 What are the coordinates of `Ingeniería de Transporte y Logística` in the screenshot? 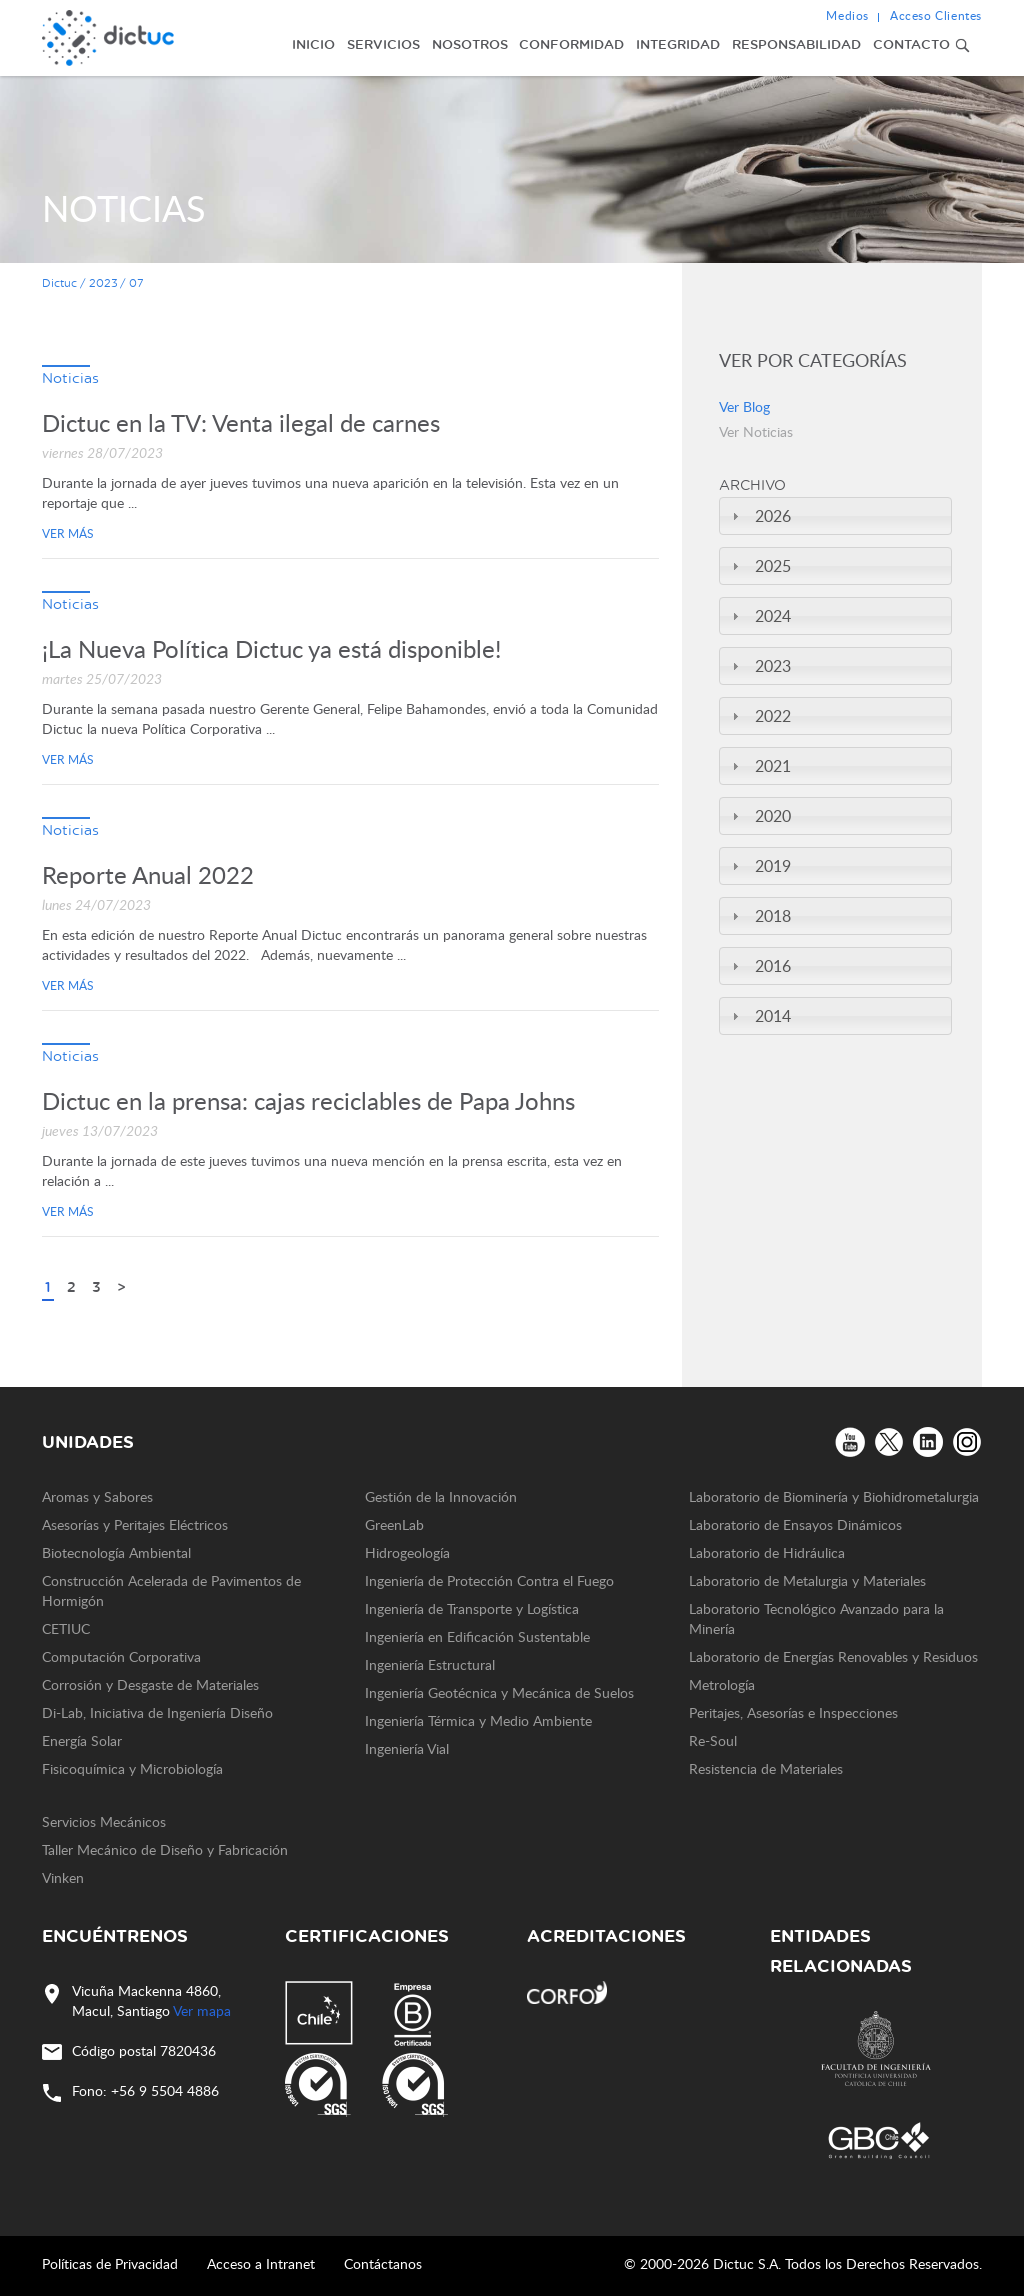 It's located at (472, 1608).